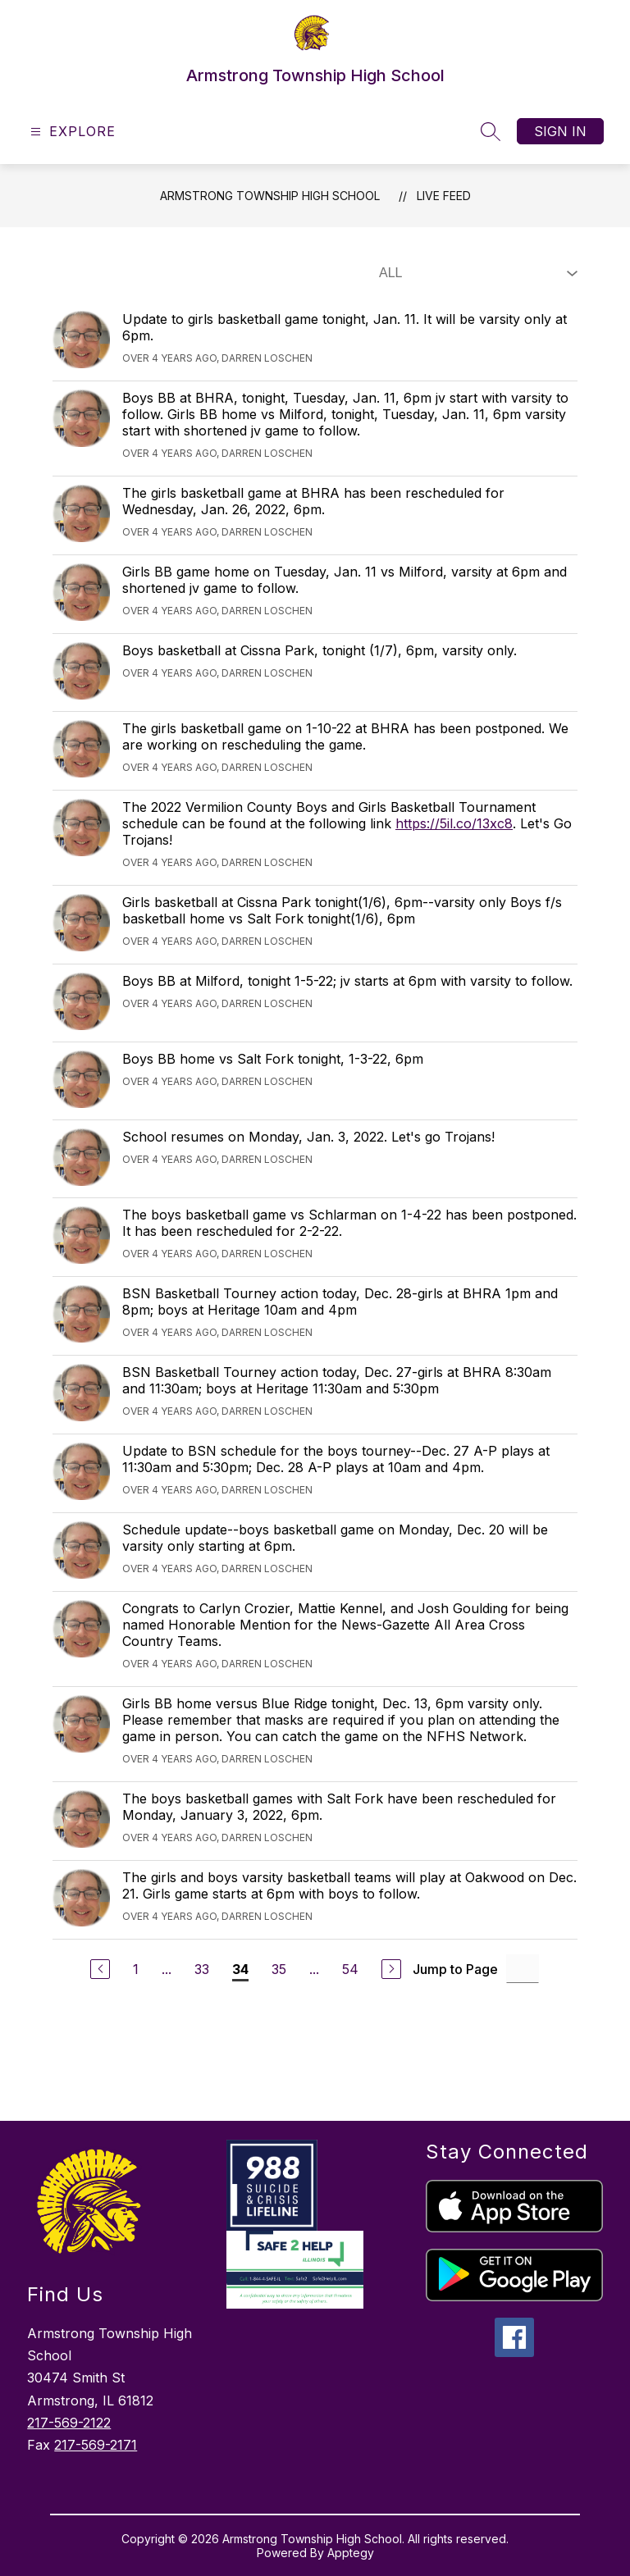 The width and height of the screenshot is (630, 2576). I want to click on [Jump to Page Input], so click(522, 1968).